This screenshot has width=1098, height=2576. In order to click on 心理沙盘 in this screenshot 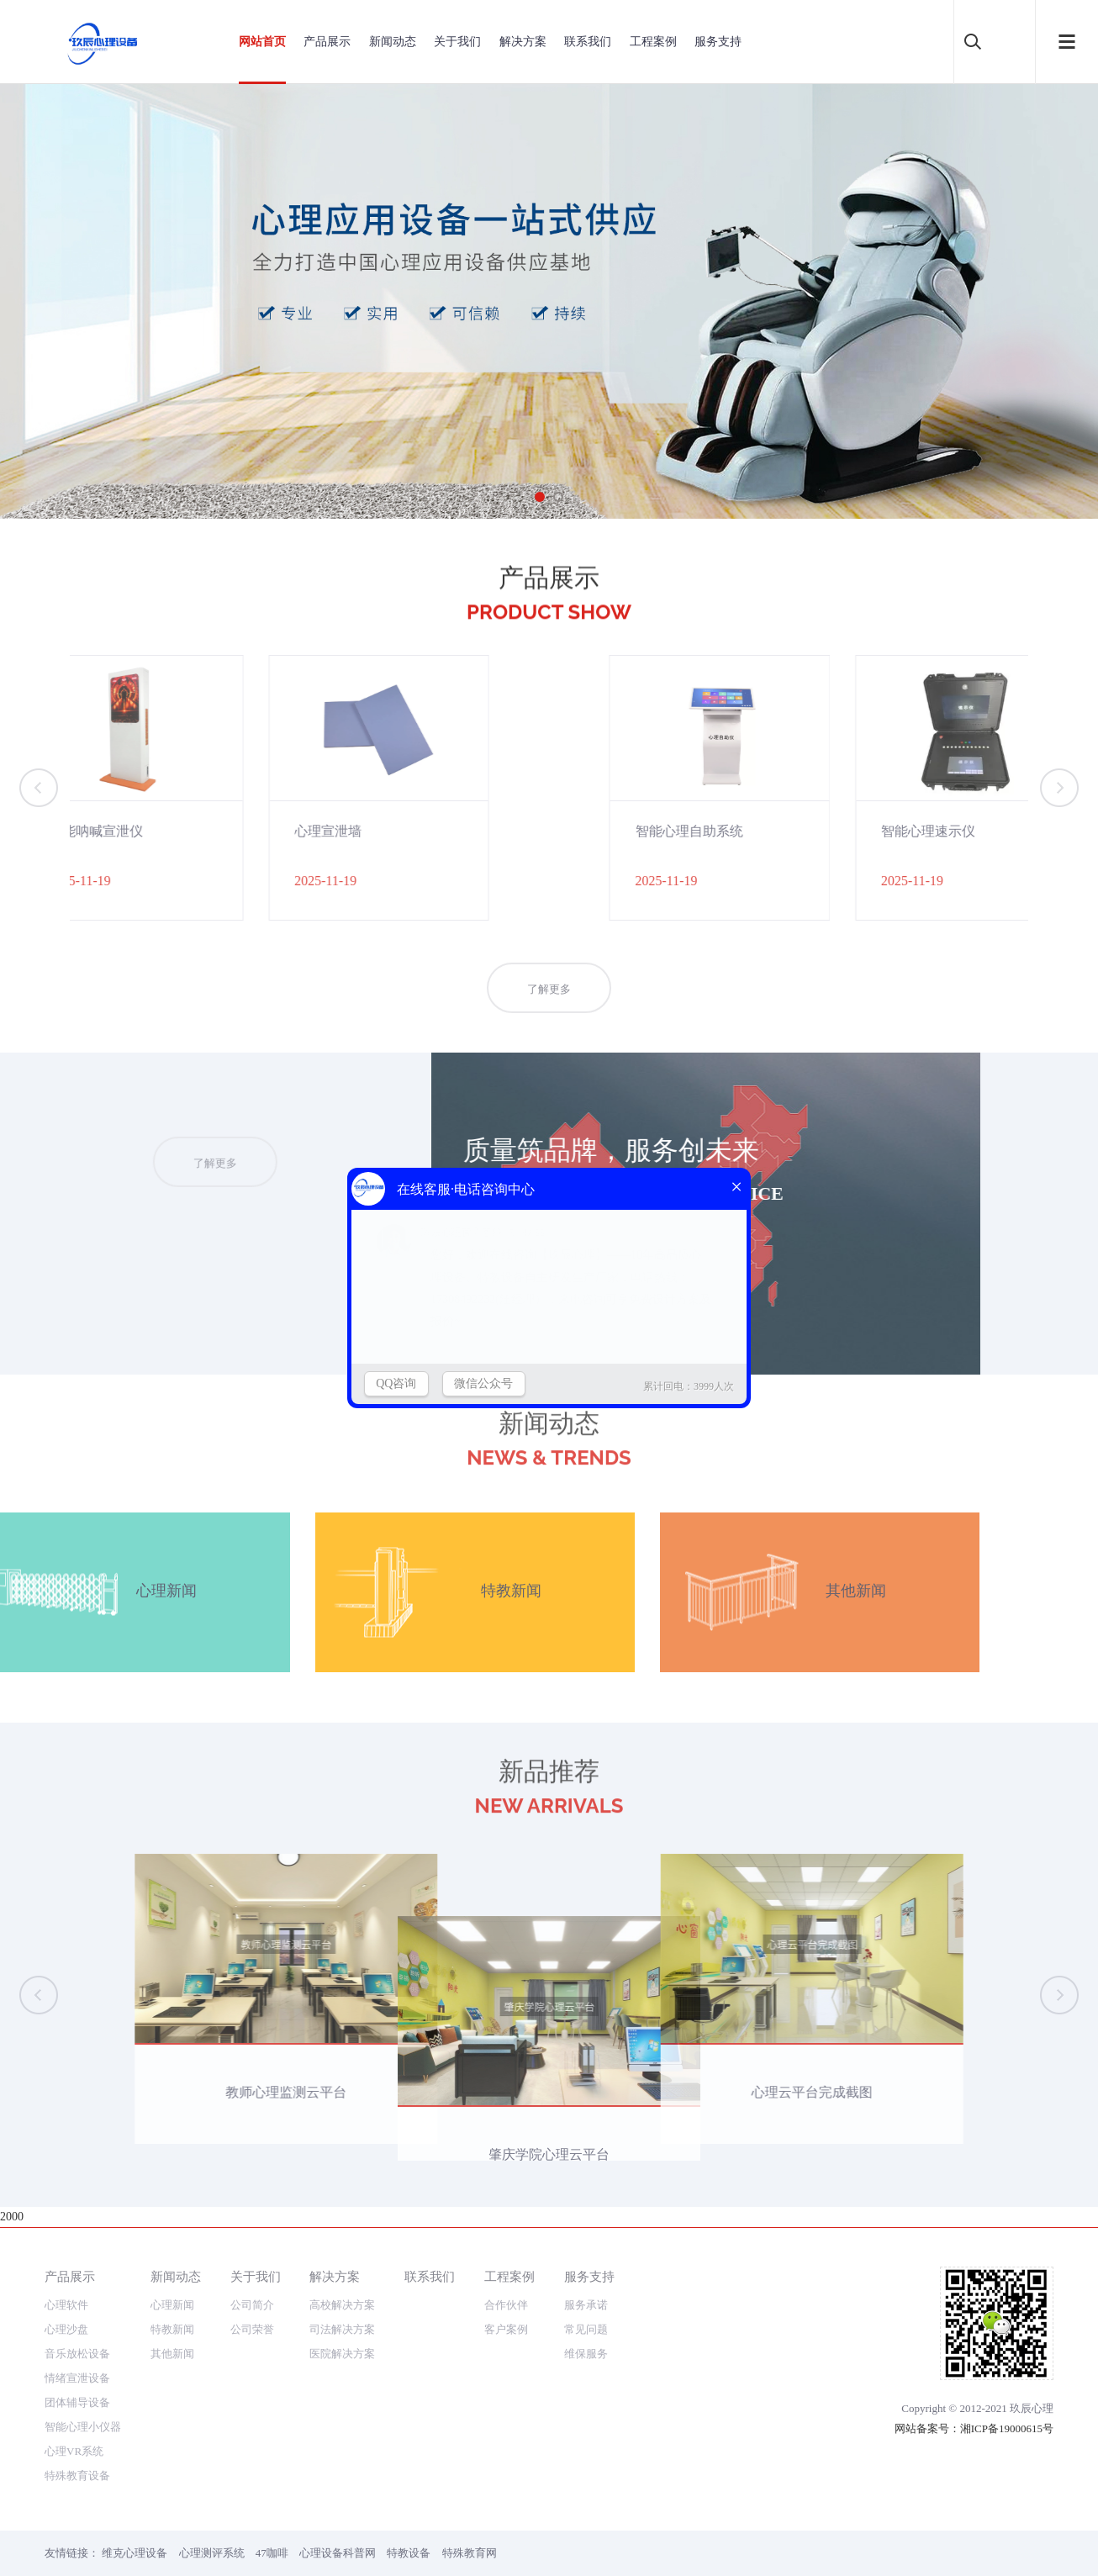, I will do `click(66, 2329)`.